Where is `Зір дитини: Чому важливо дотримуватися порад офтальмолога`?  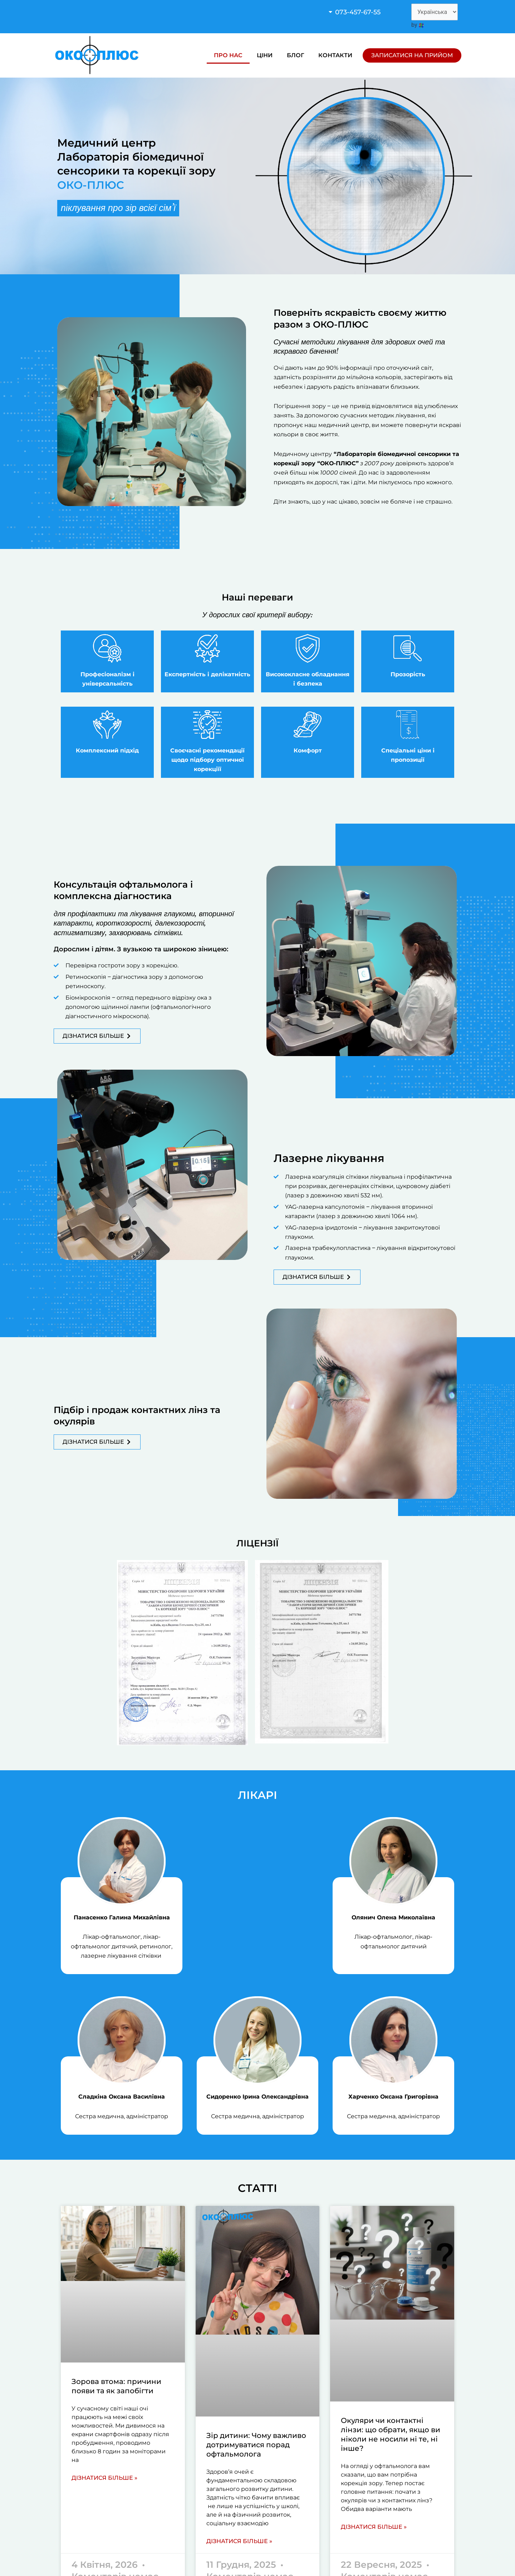
Зір дитини: Чому важливо дотримуватися порад офтальмолога is located at coordinates (256, 2444).